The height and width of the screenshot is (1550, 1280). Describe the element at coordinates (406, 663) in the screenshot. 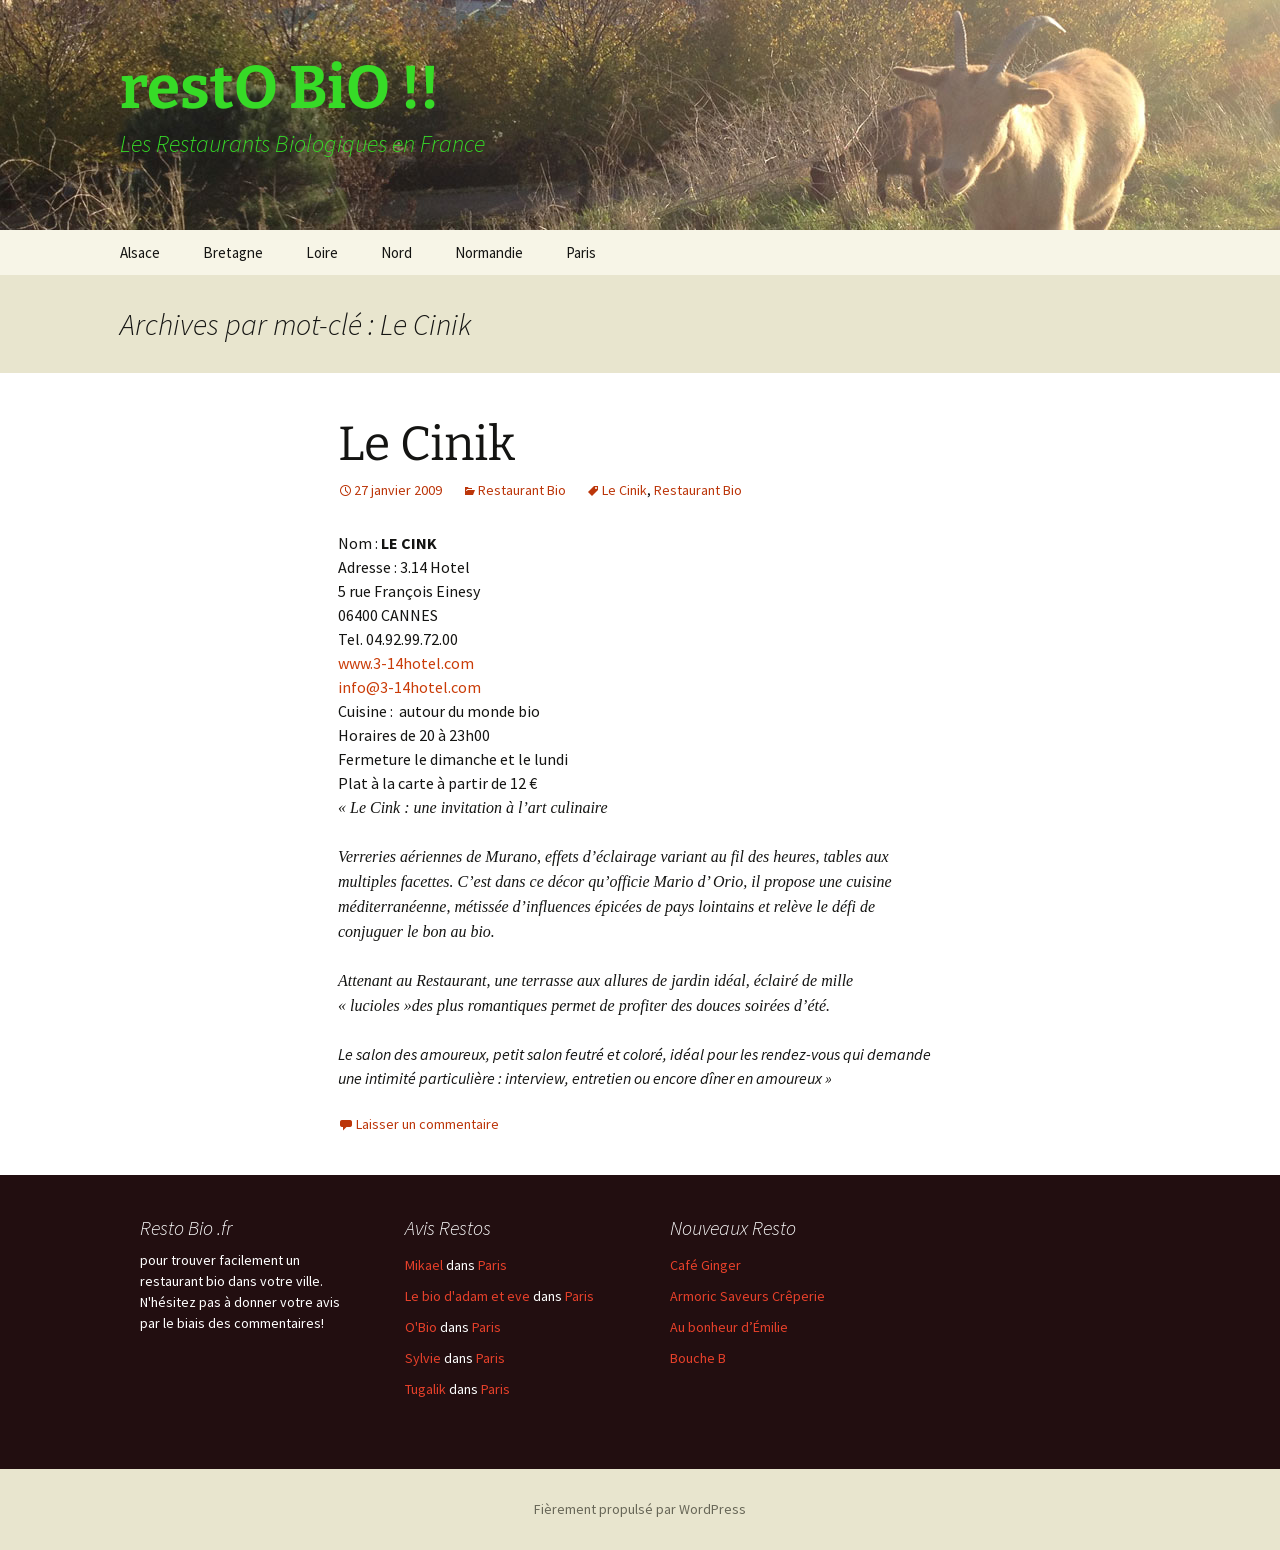

I see `www.3-14hotel.com` at that location.